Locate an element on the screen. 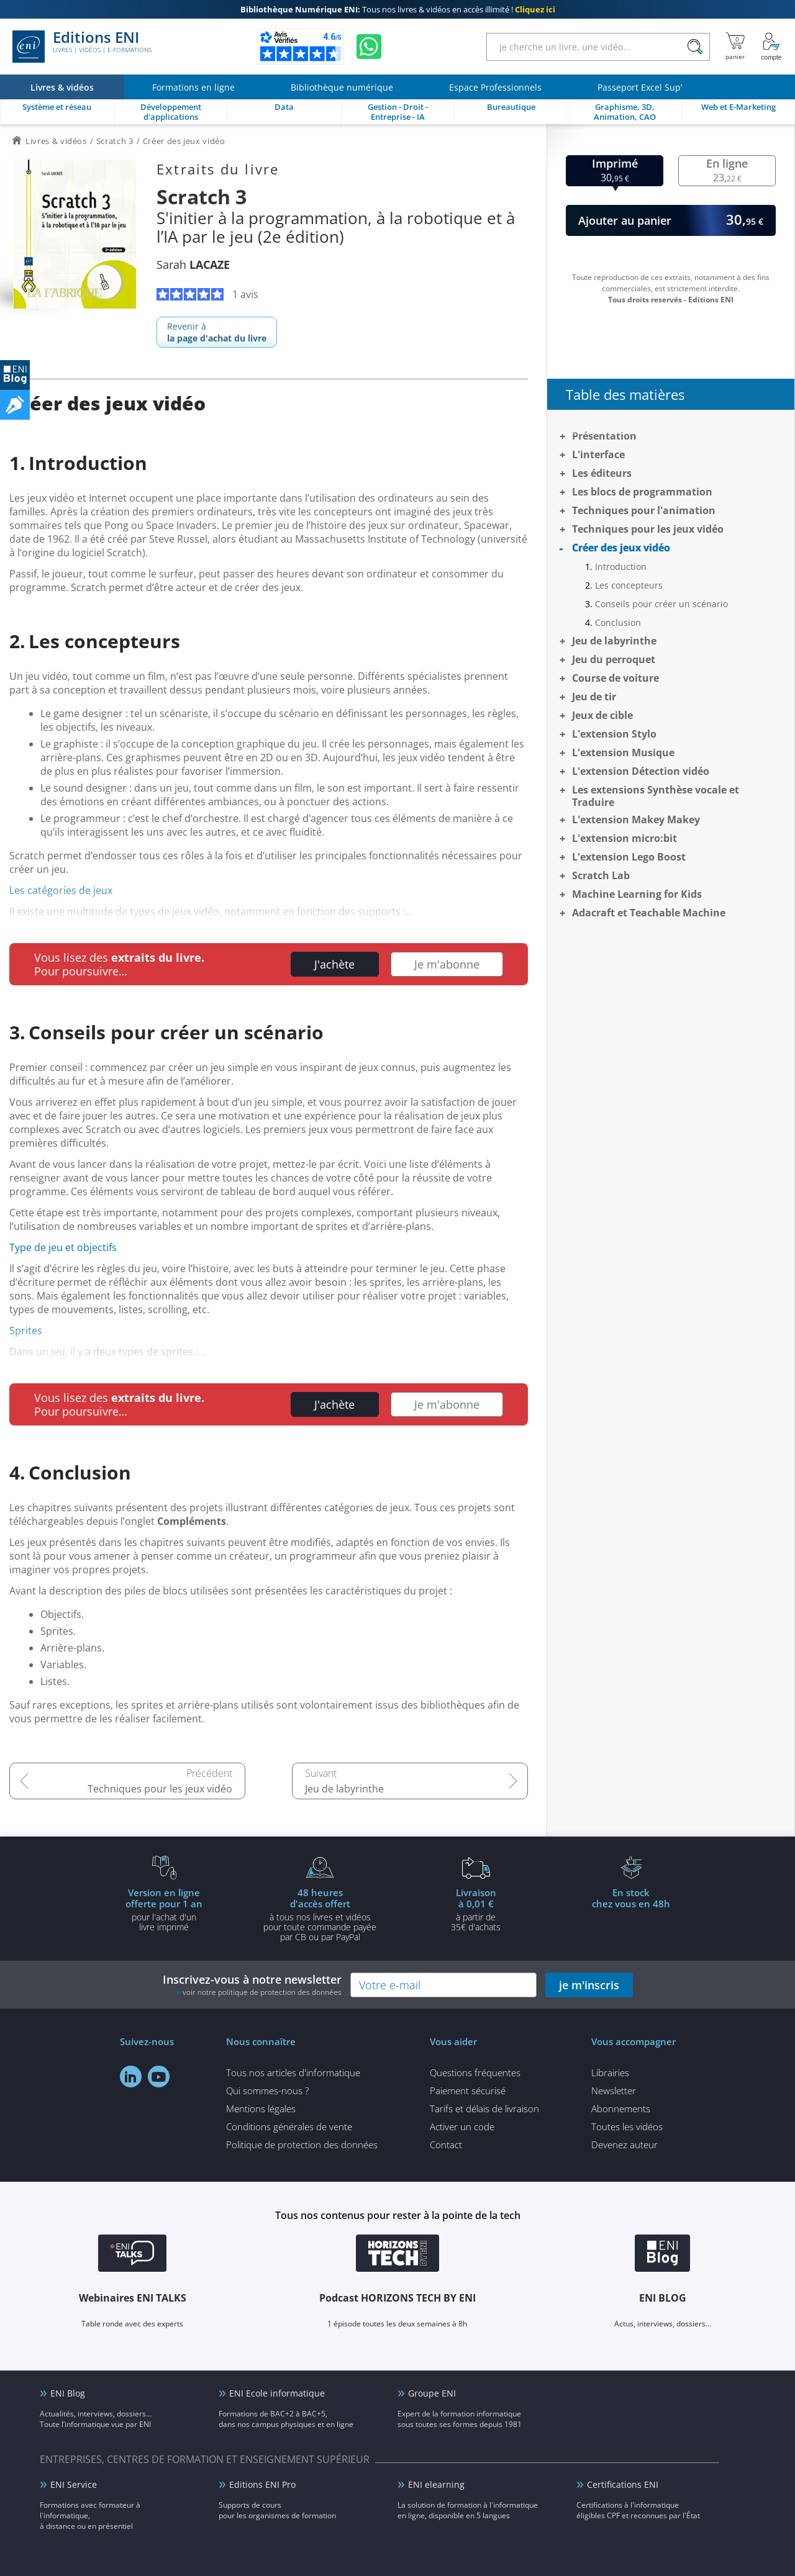  Adacraft et Teachable Machine is located at coordinates (648, 912).